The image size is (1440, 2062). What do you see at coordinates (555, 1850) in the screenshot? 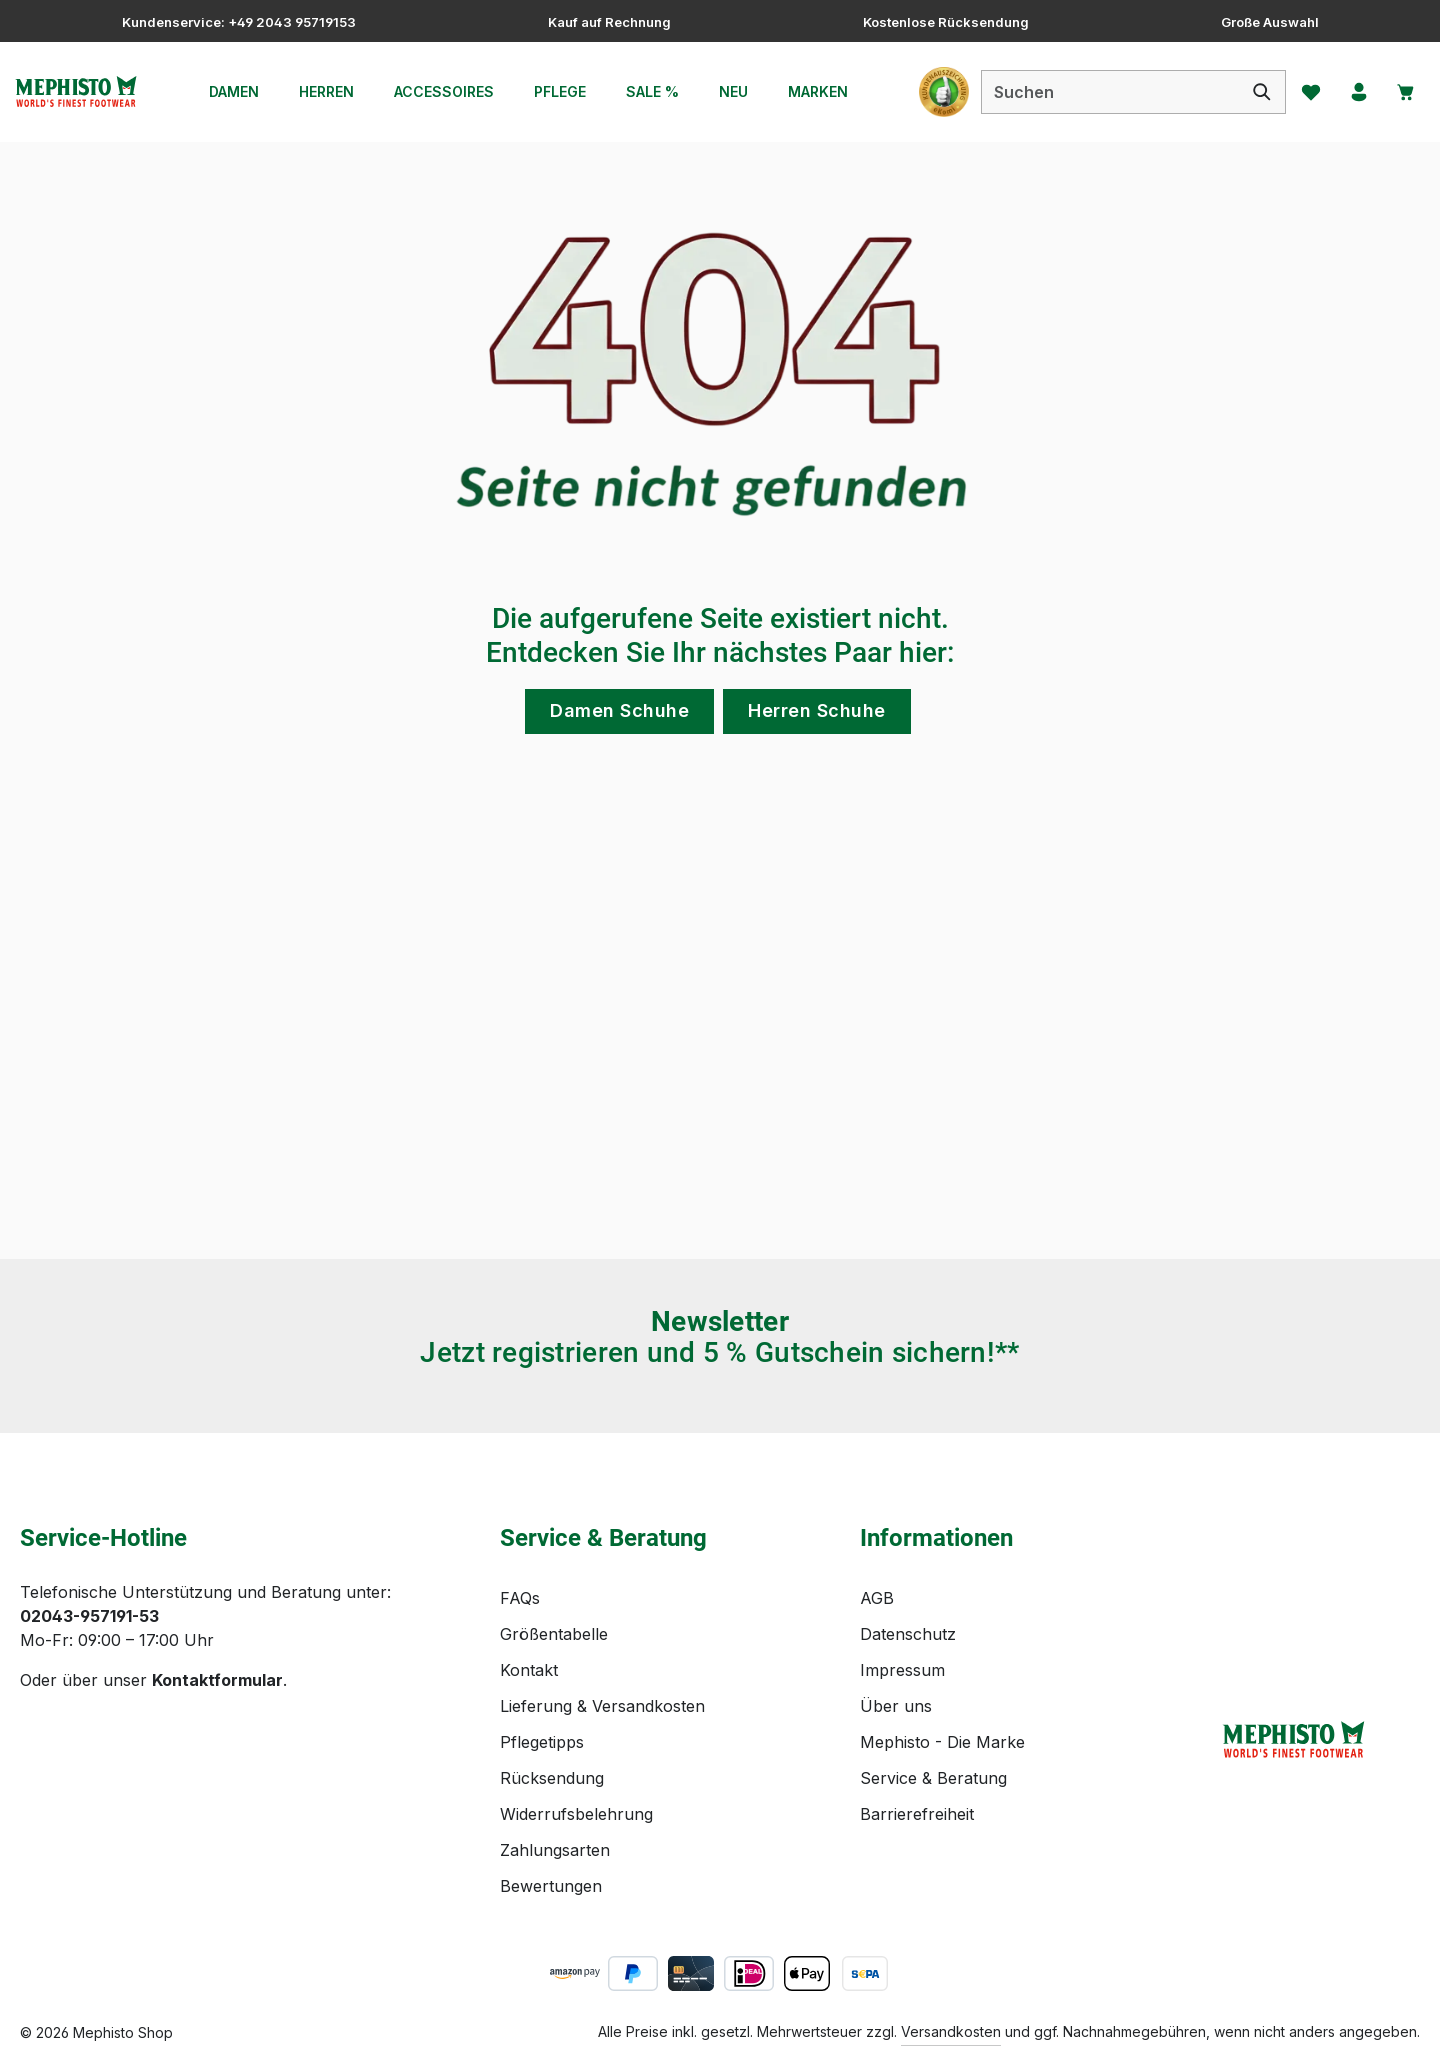
I see `Zahlungsarten` at bounding box center [555, 1850].